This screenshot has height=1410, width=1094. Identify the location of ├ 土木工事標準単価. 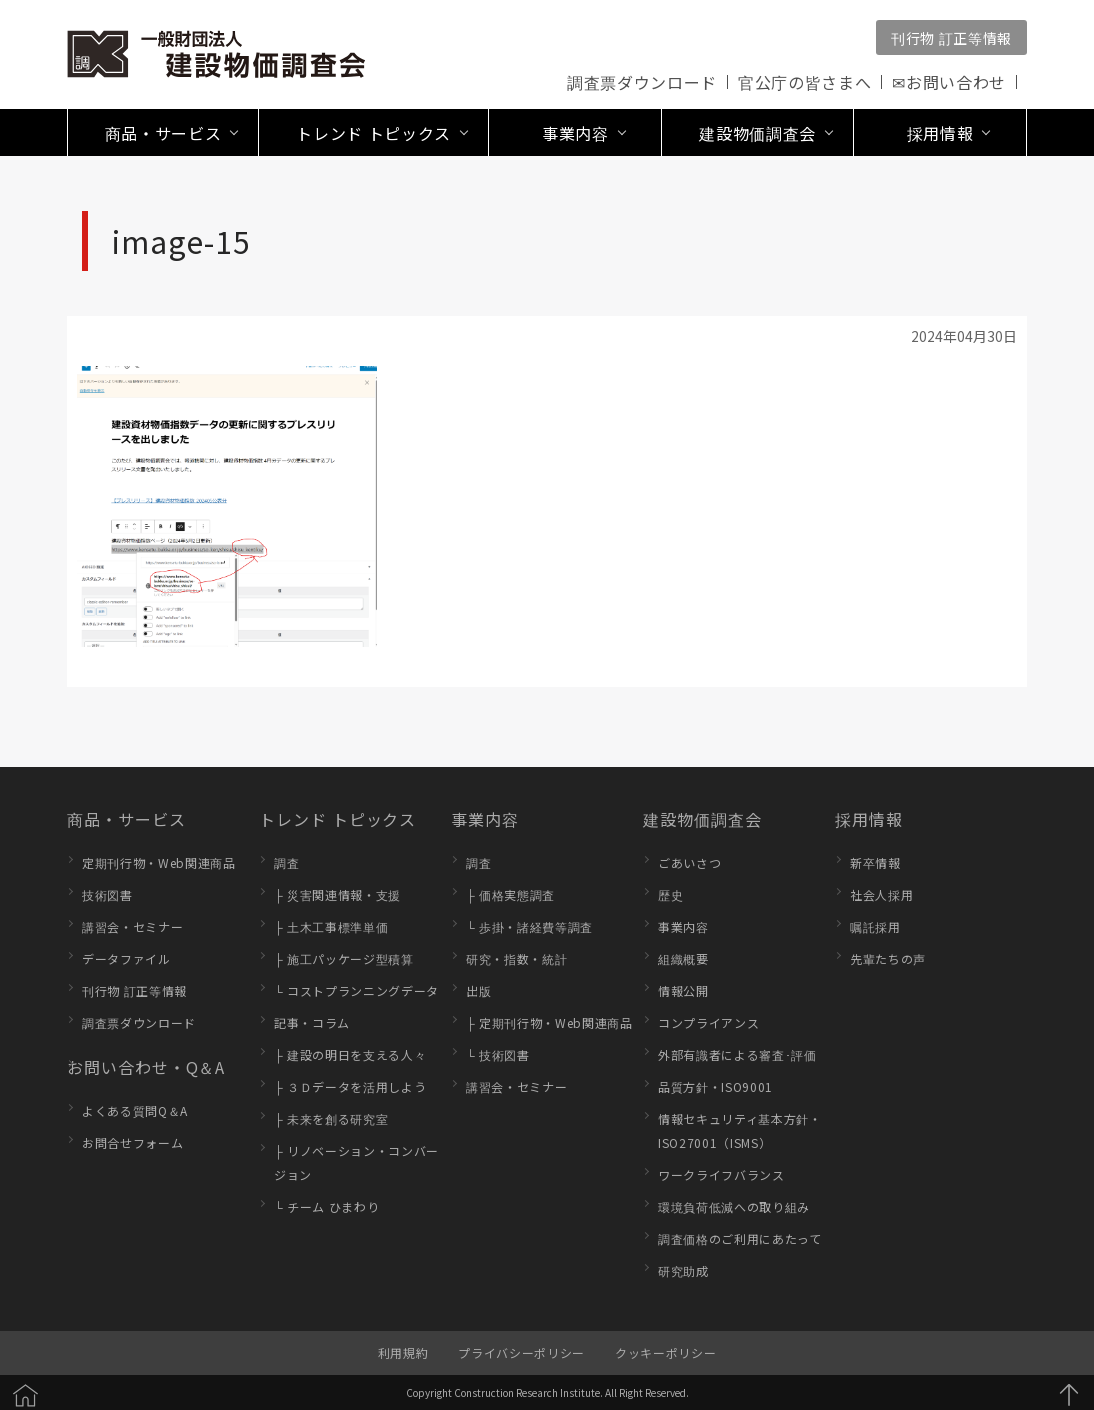
(331, 926).